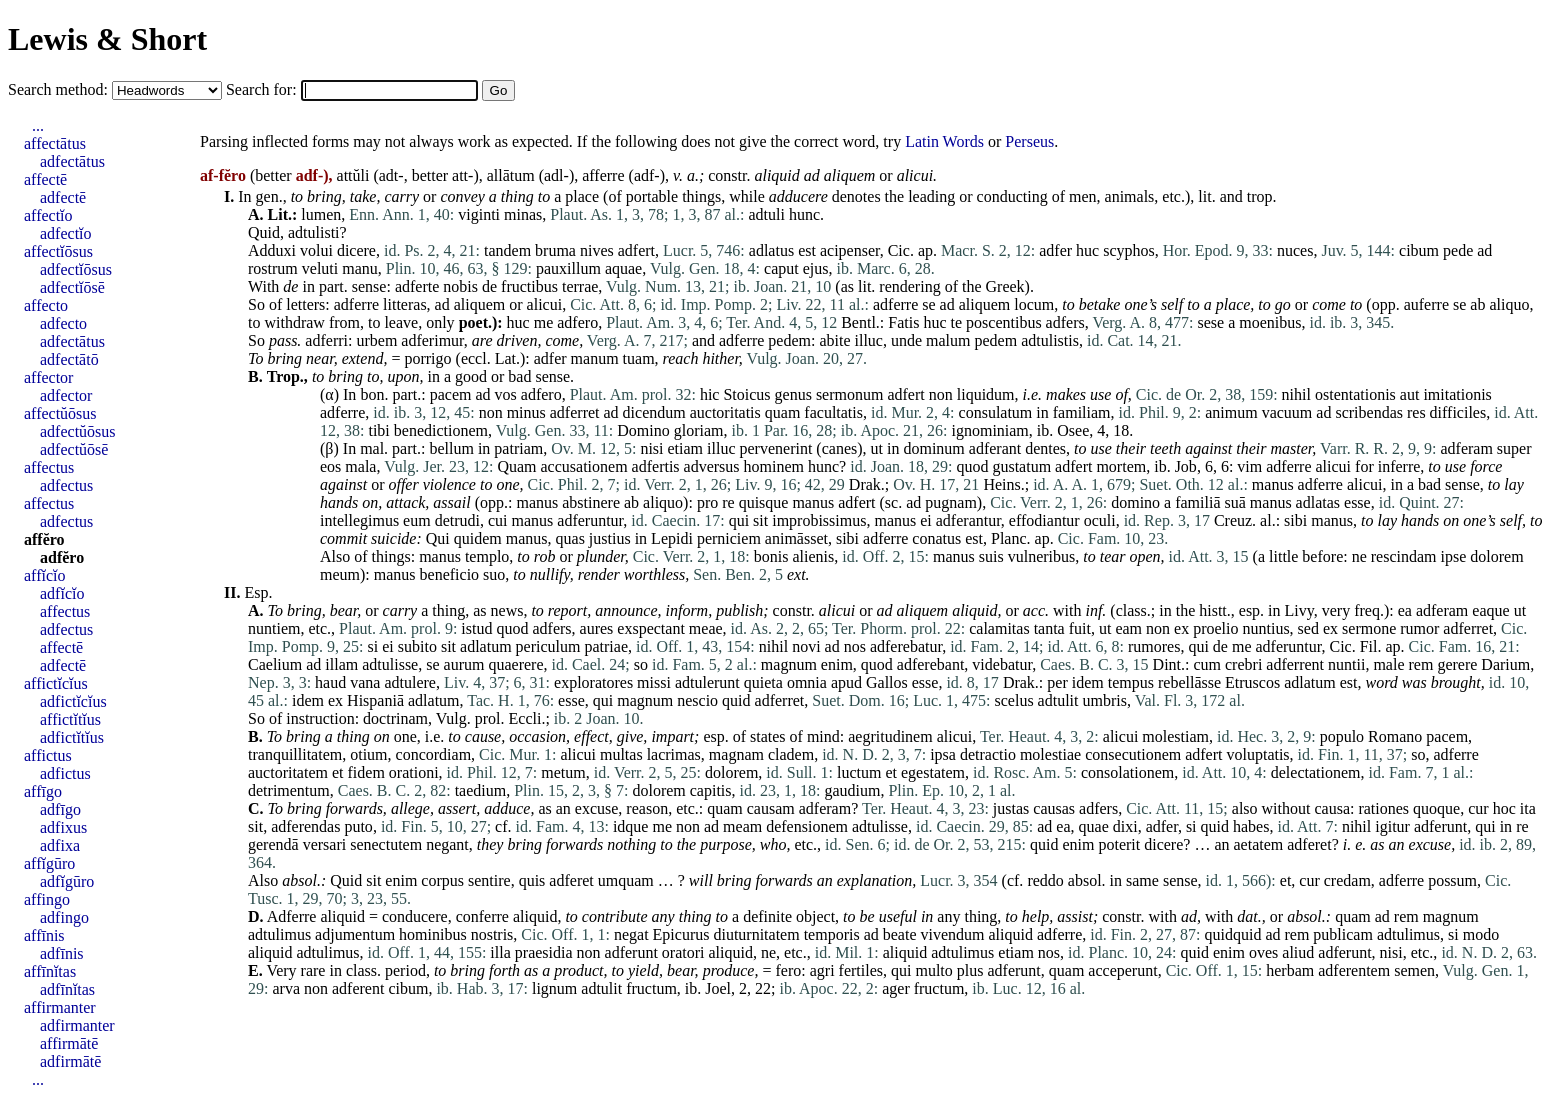  What do you see at coordinates (356, 250) in the screenshot?
I see `dicere` at bounding box center [356, 250].